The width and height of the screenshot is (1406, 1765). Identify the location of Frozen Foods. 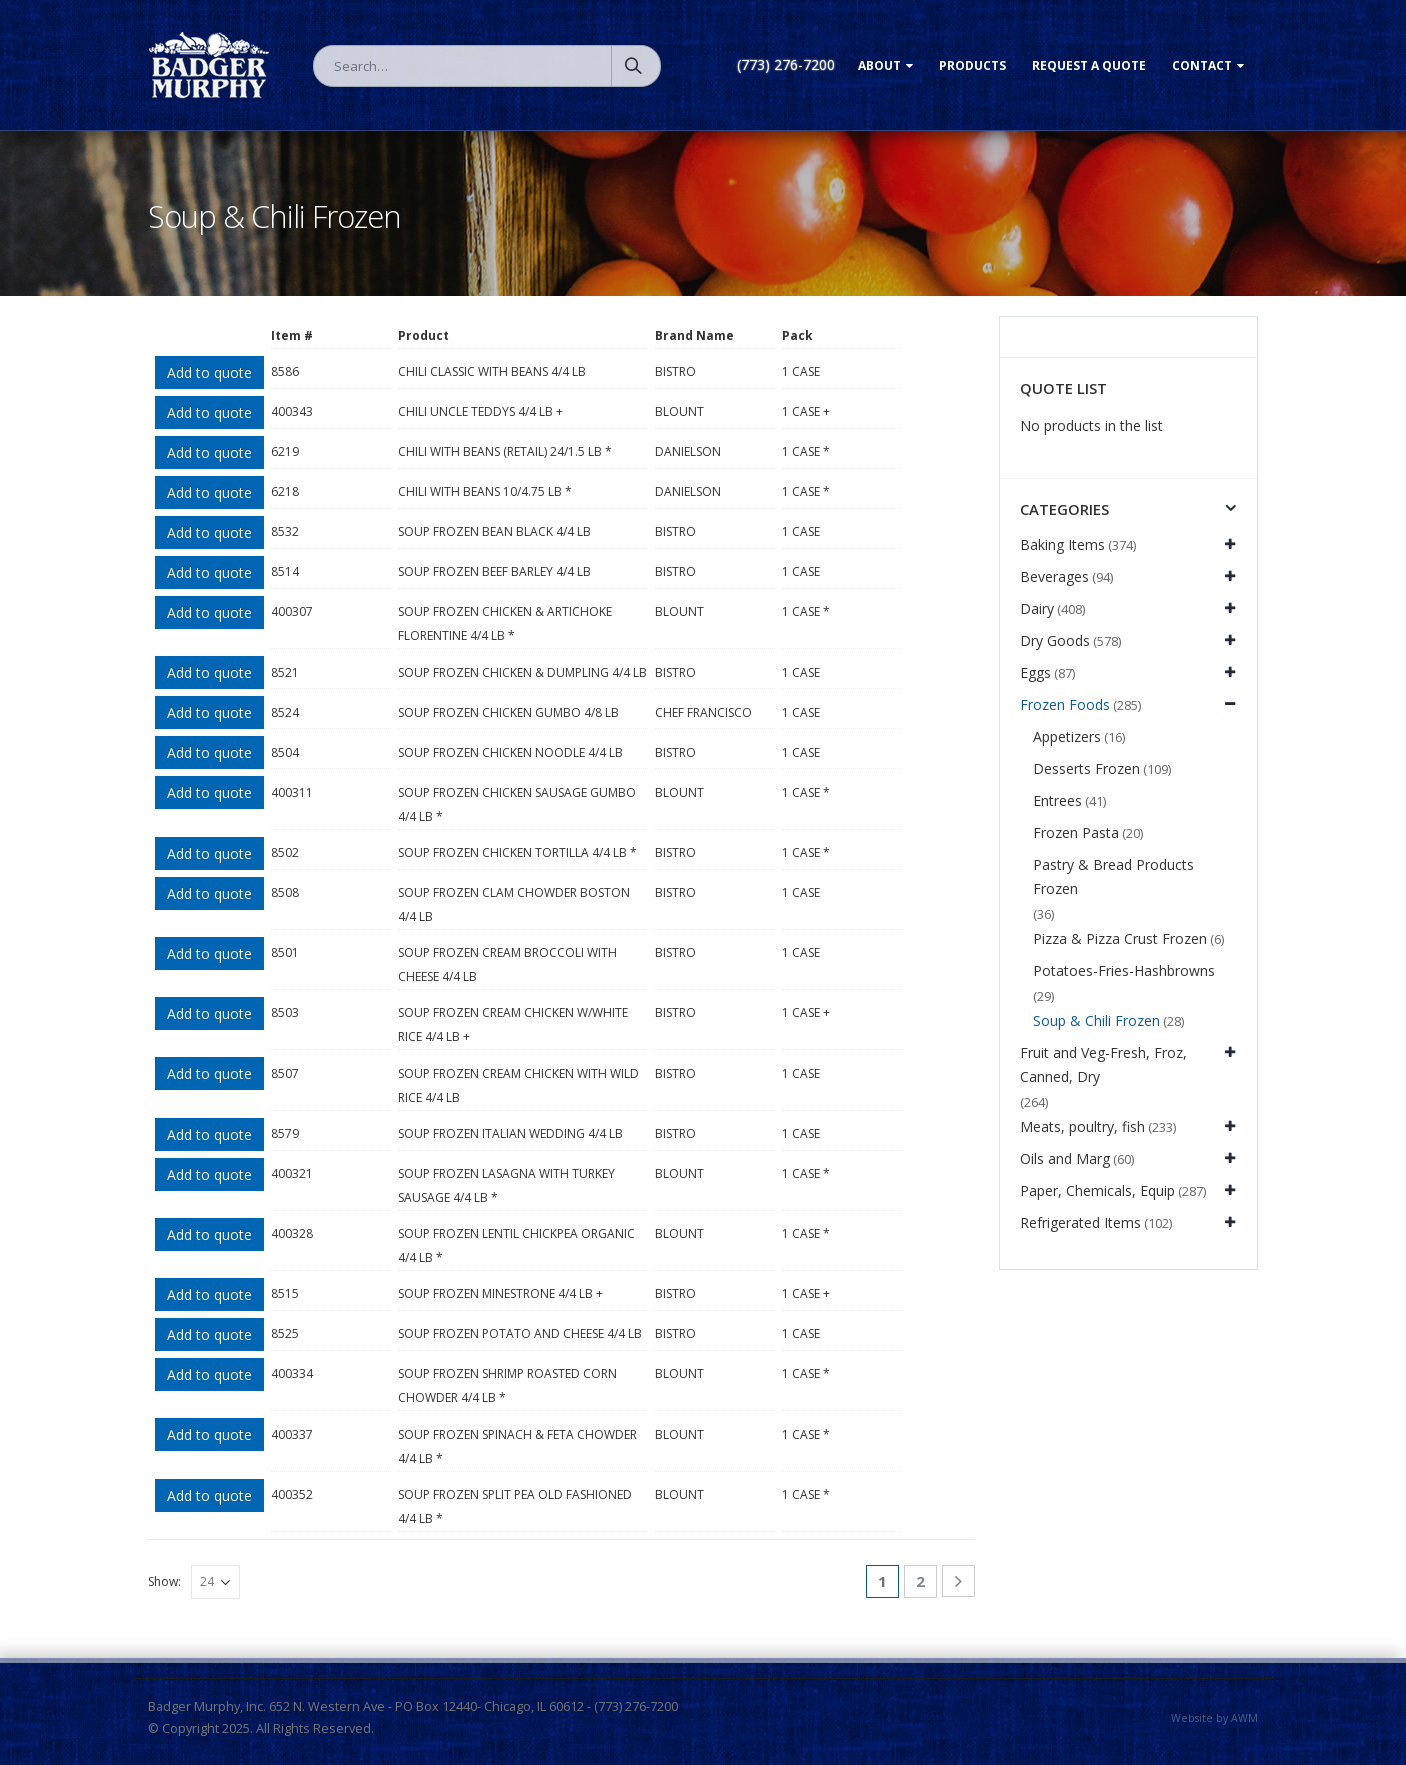
(1065, 704).